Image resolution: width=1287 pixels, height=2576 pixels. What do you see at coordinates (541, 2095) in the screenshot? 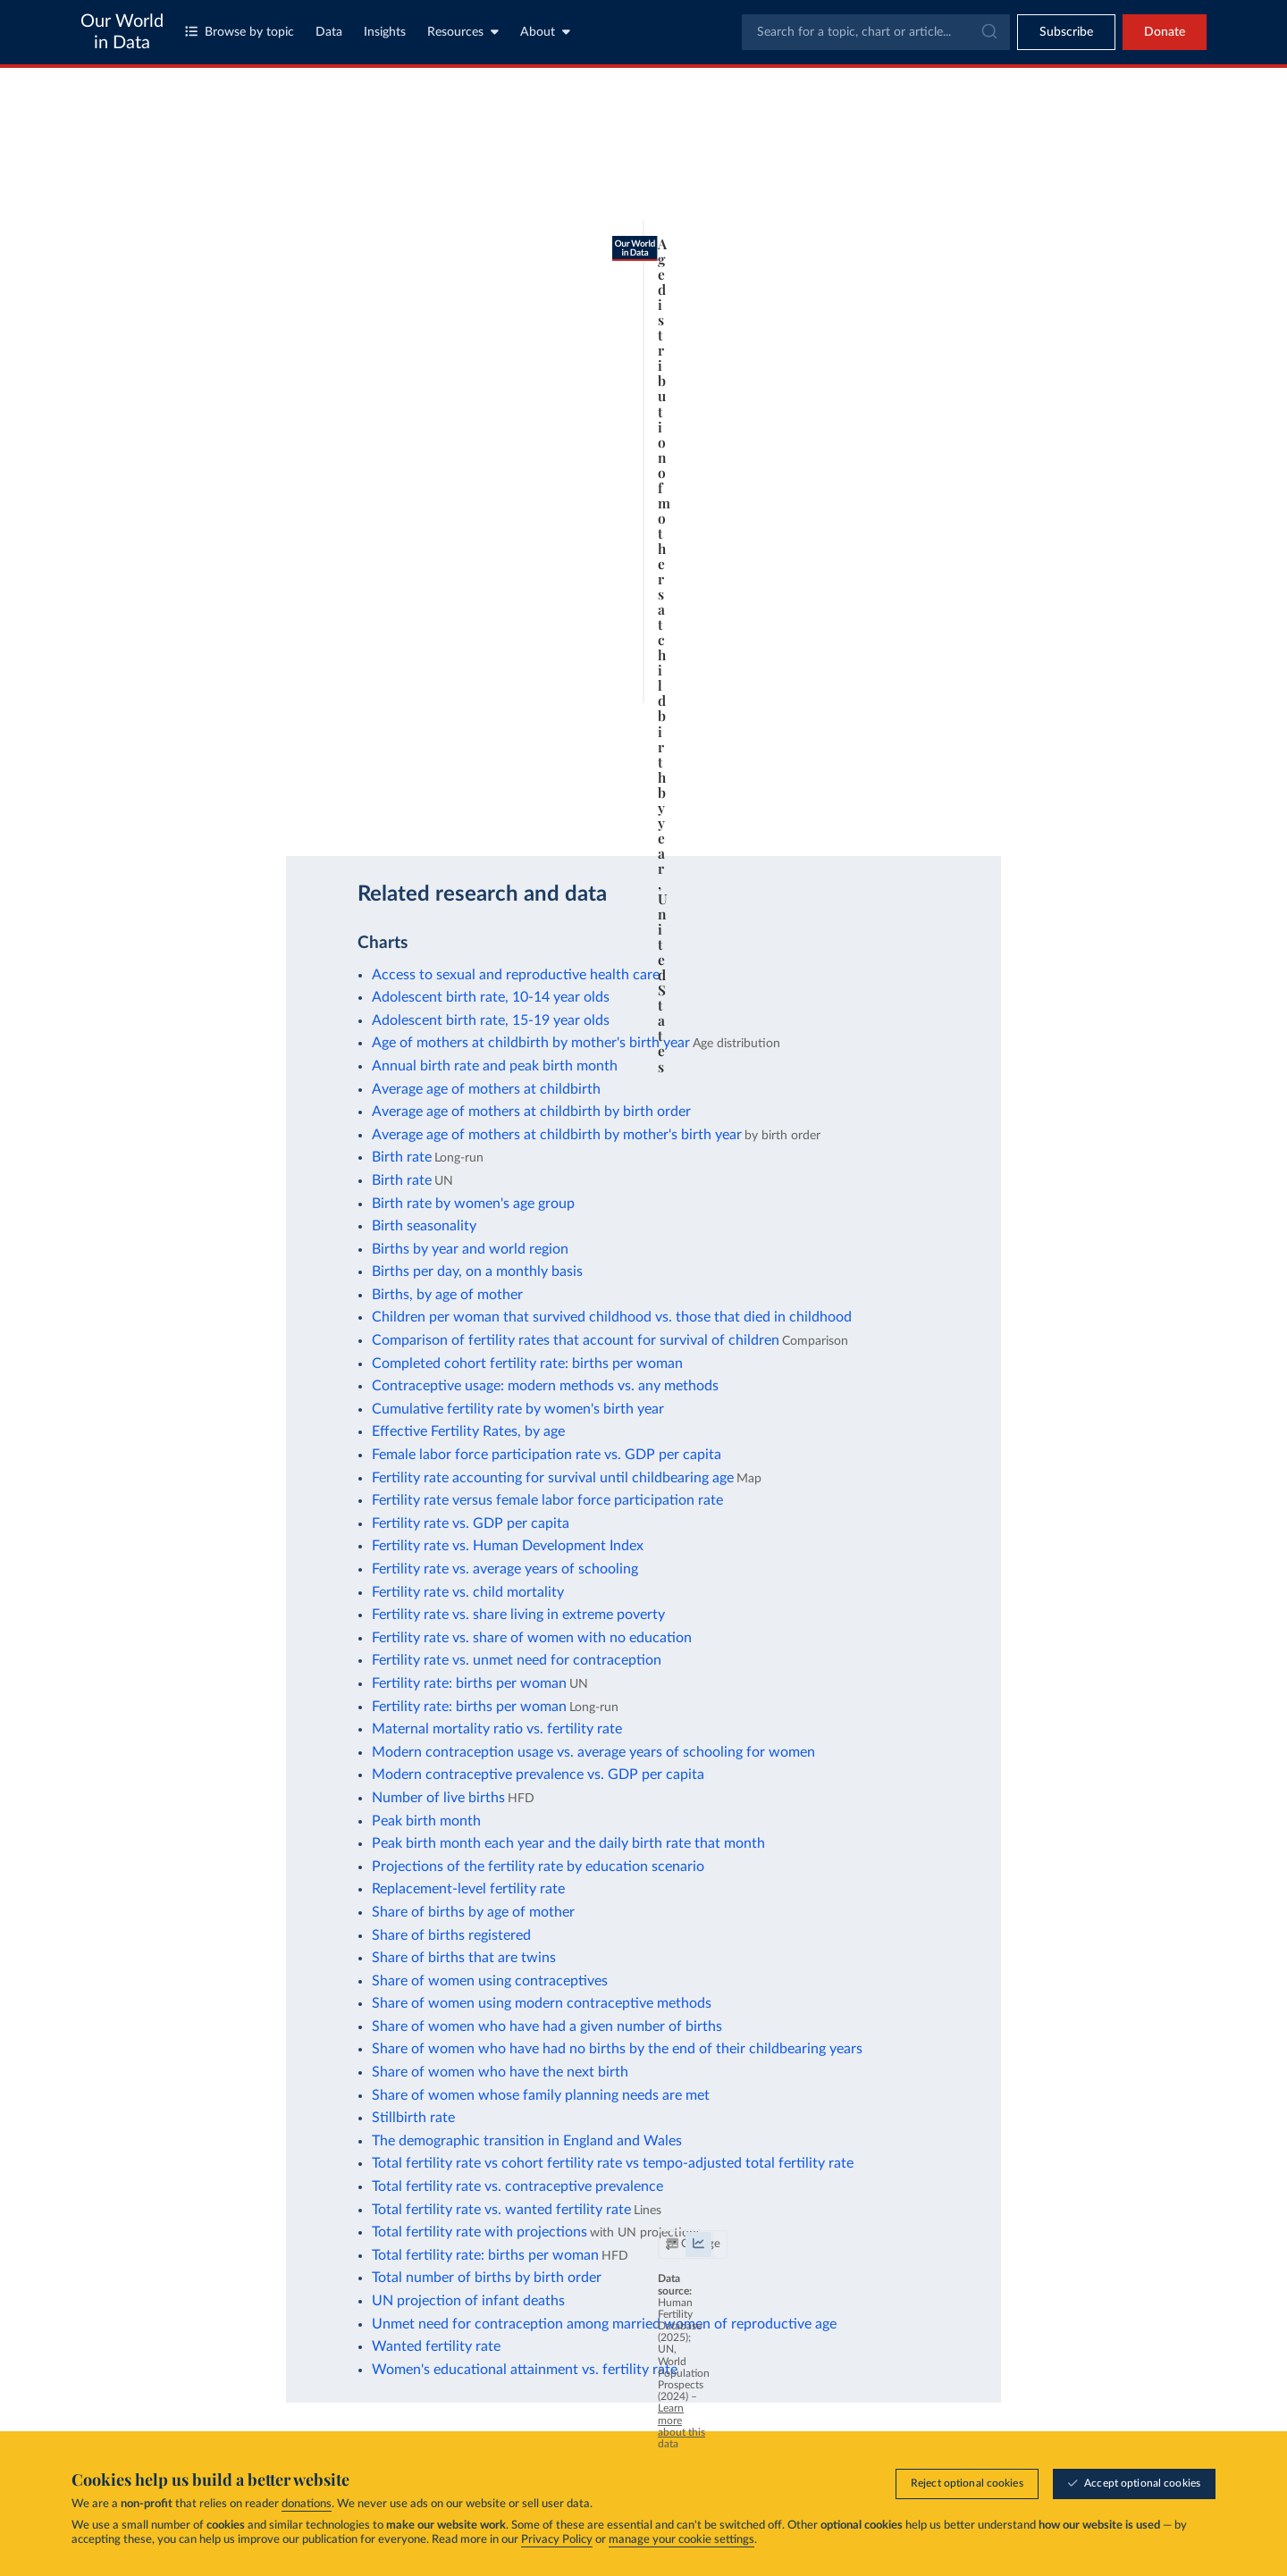
I see `Share of women whose family planning needs are met` at bounding box center [541, 2095].